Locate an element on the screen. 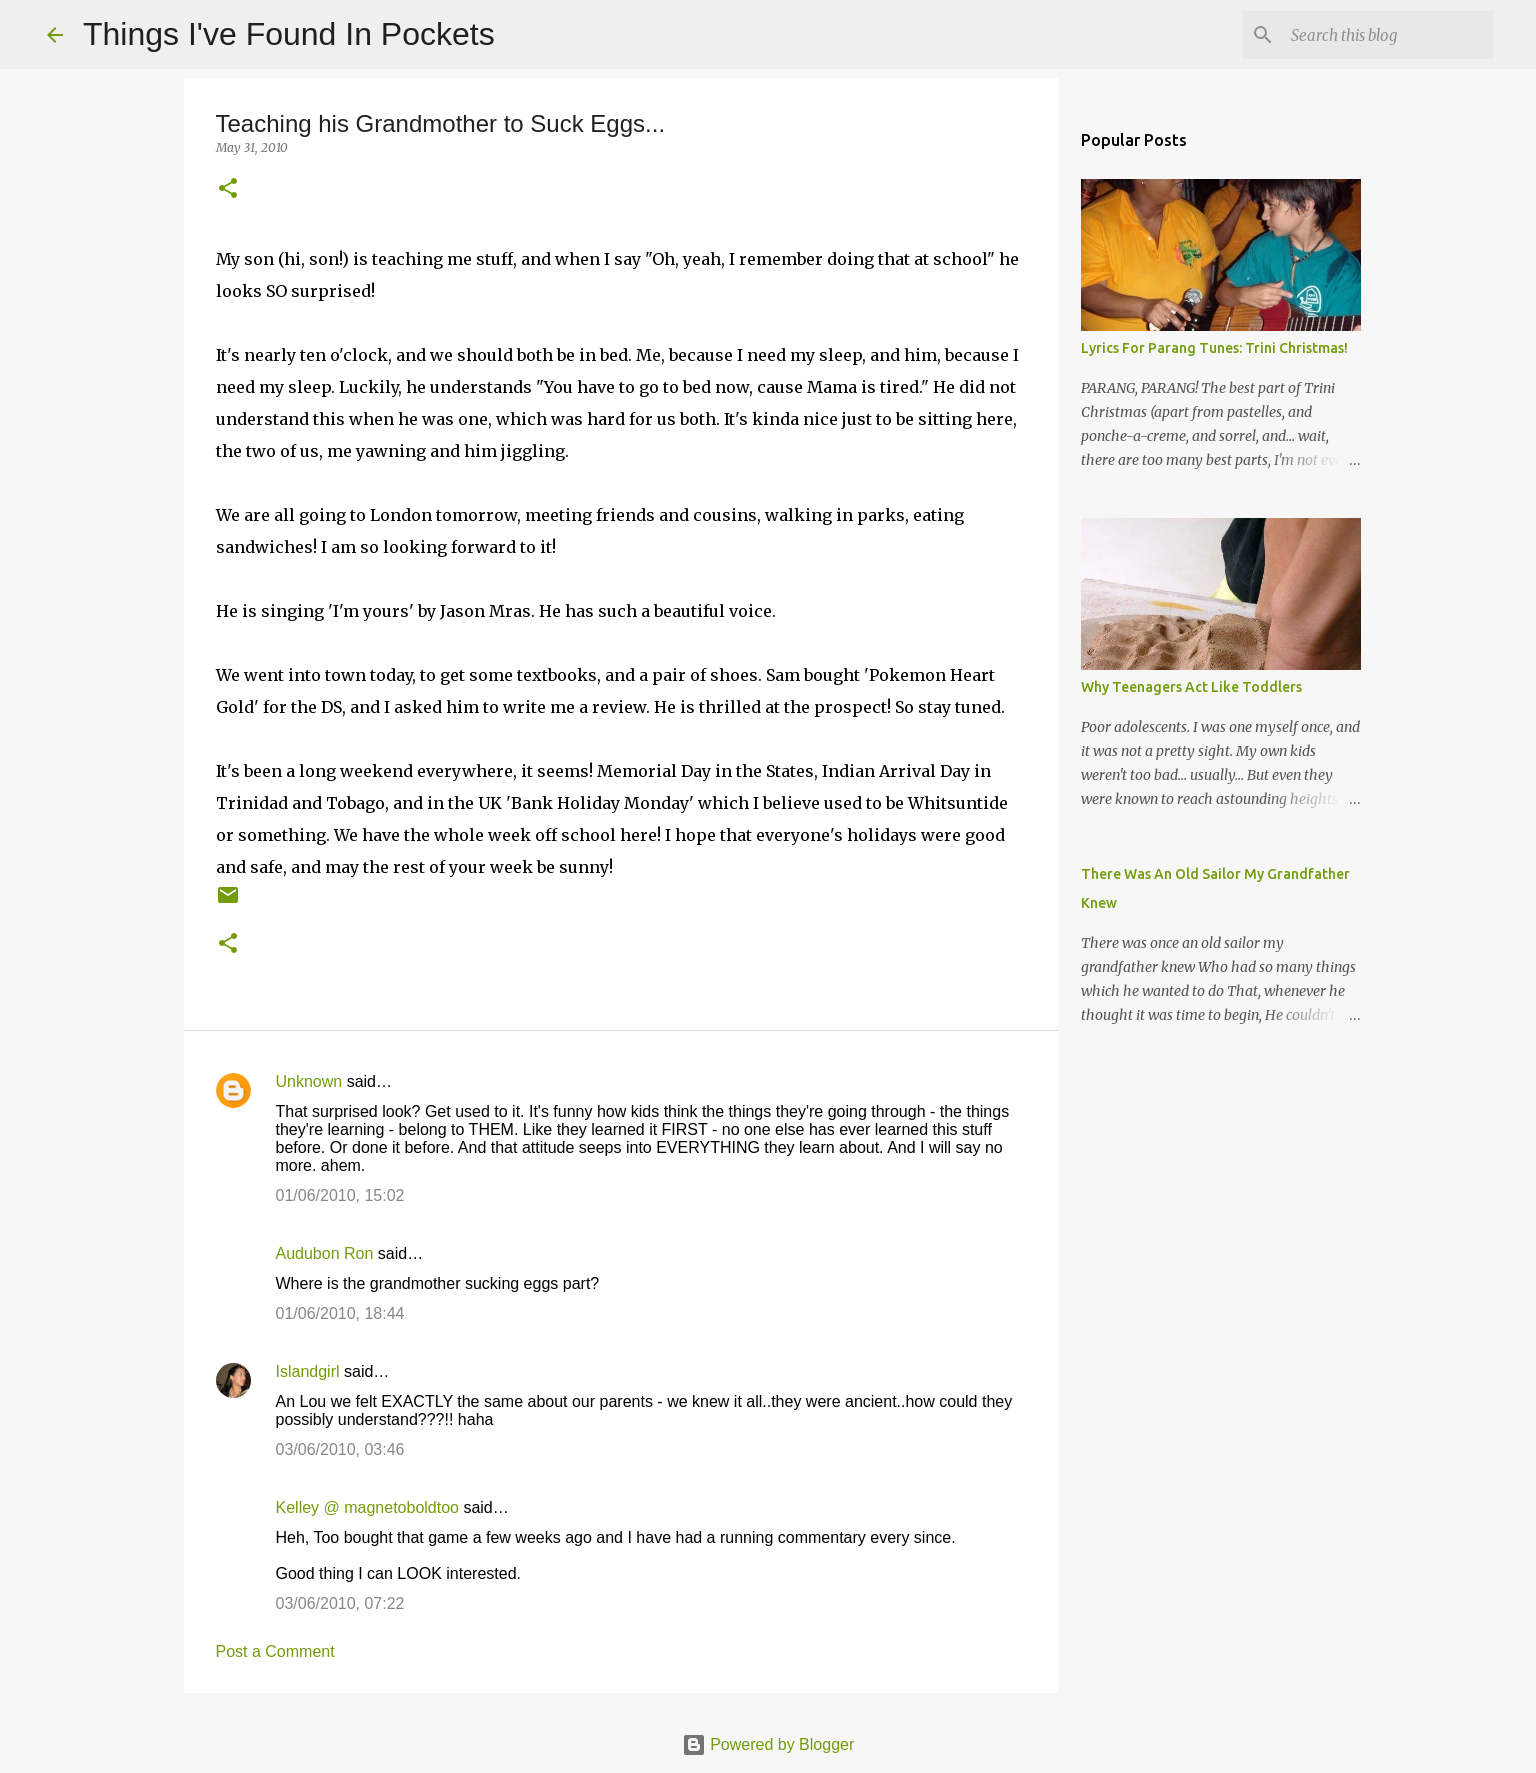 The height and width of the screenshot is (1773, 1536). Islandgirl is located at coordinates (308, 1371).